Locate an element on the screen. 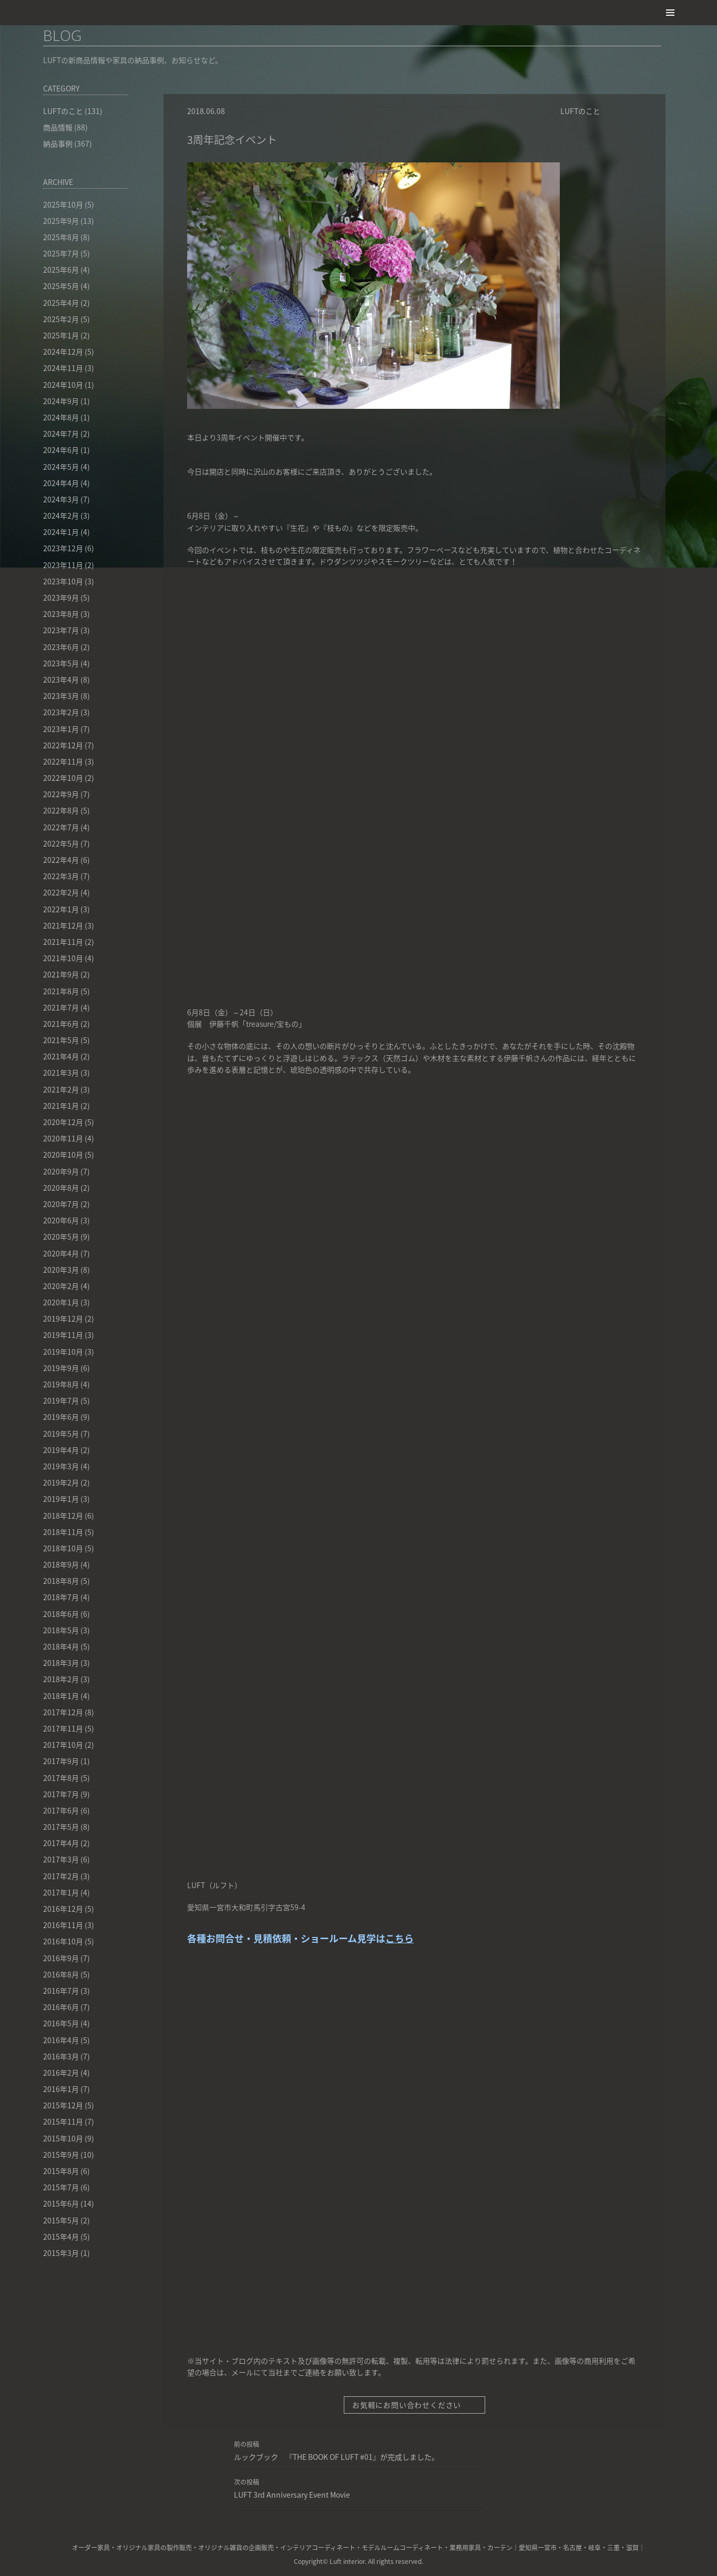 This screenshot has height=2576, width=717. 2020年8月 is located at coordinates (61, 1187).